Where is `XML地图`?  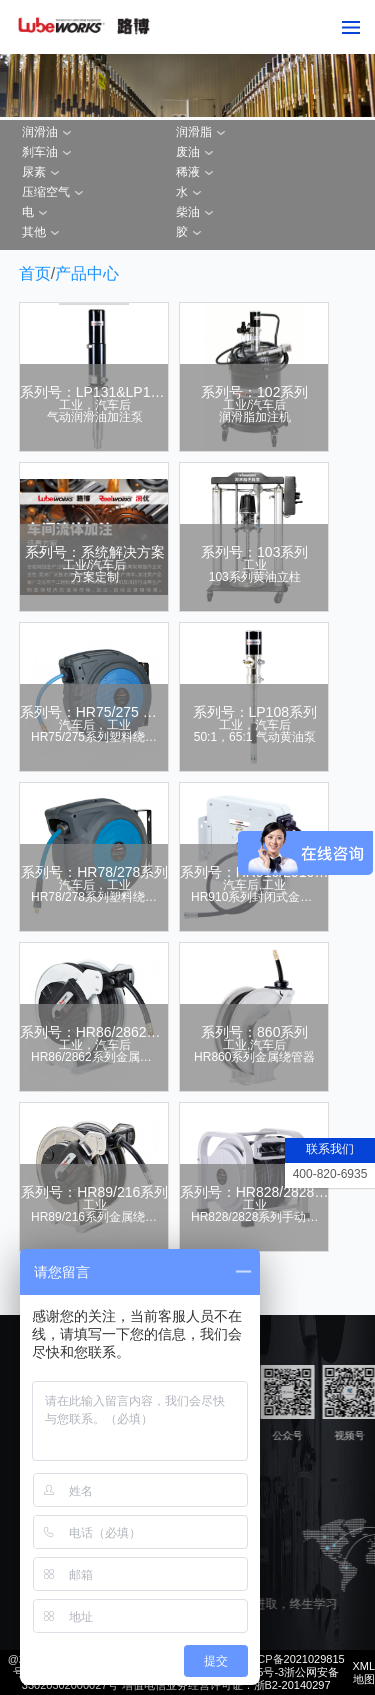
XML地图 is located at coordinates (363, 1672).